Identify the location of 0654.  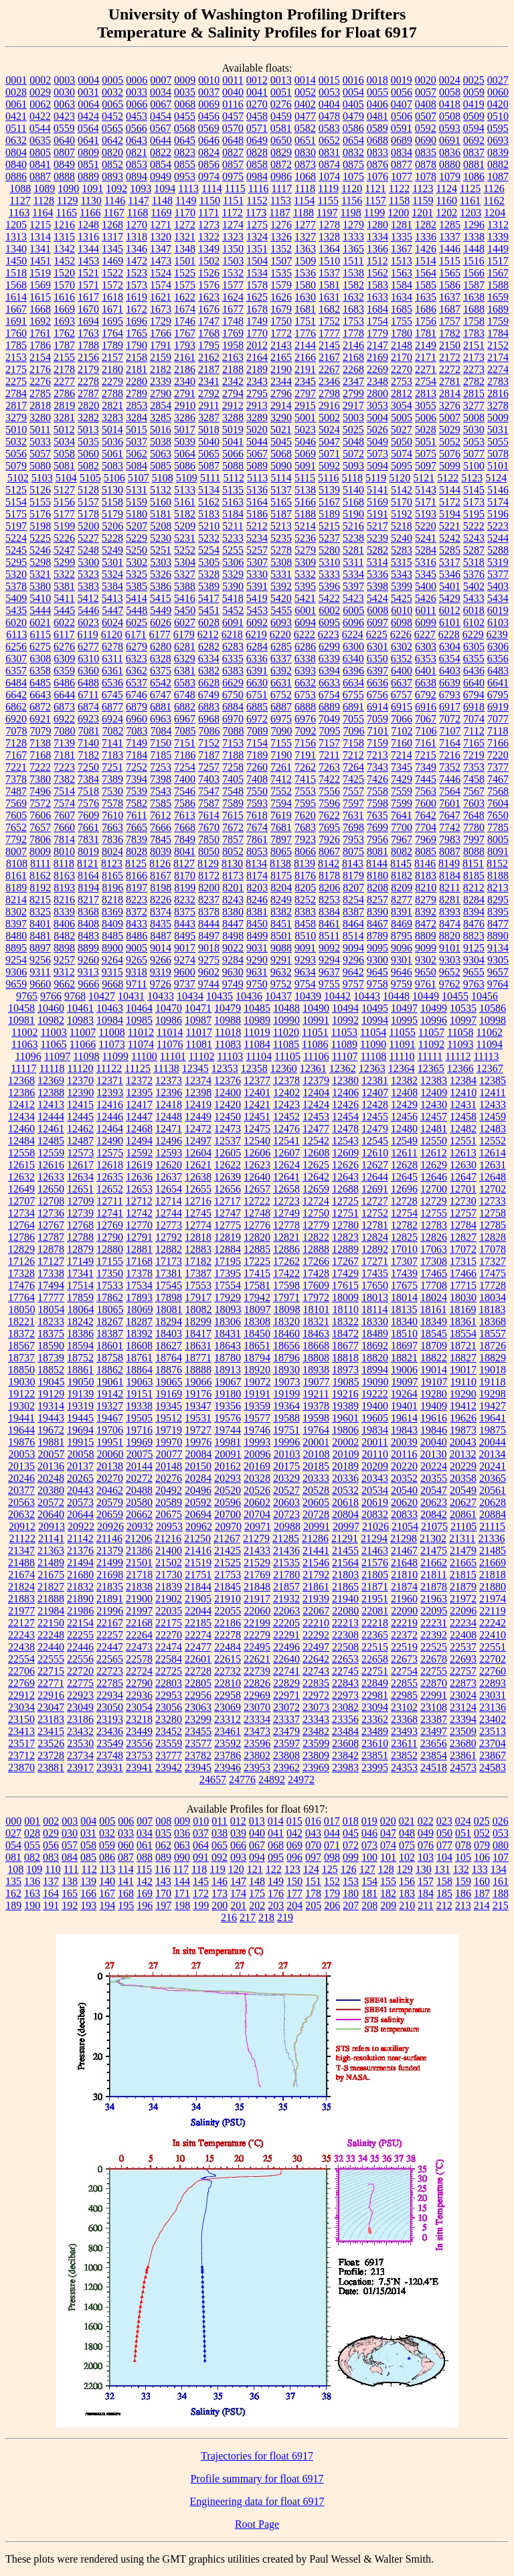
(353, 140).